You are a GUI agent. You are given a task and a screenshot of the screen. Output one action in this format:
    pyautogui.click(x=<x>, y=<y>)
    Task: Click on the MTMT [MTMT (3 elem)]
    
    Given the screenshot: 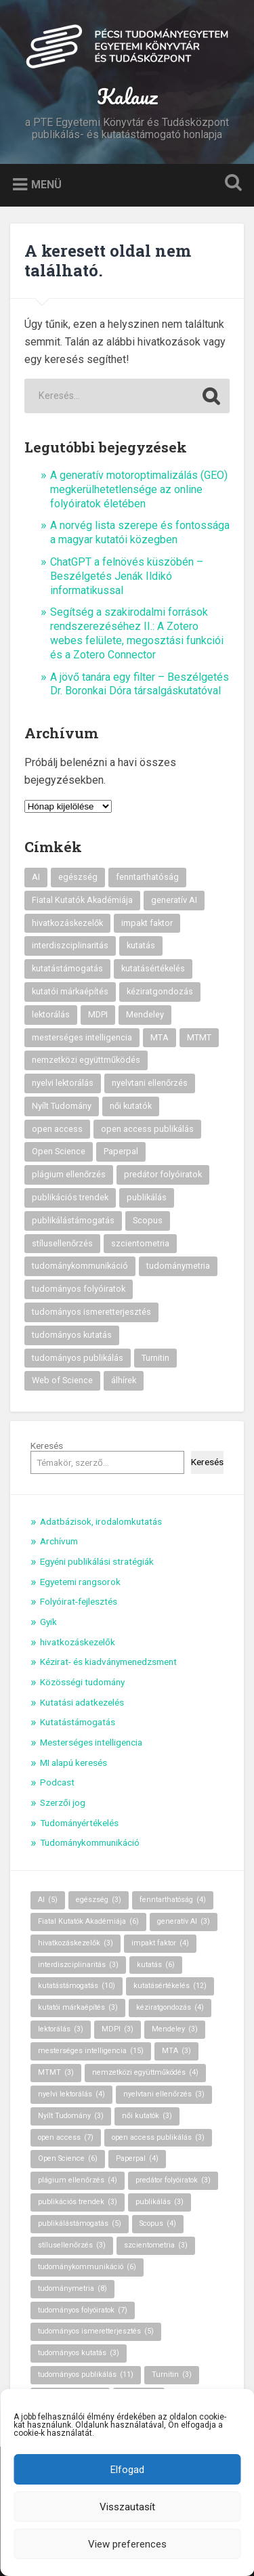 What is the action you would take?
    pyautogui.click(x=199, y=1037)
    